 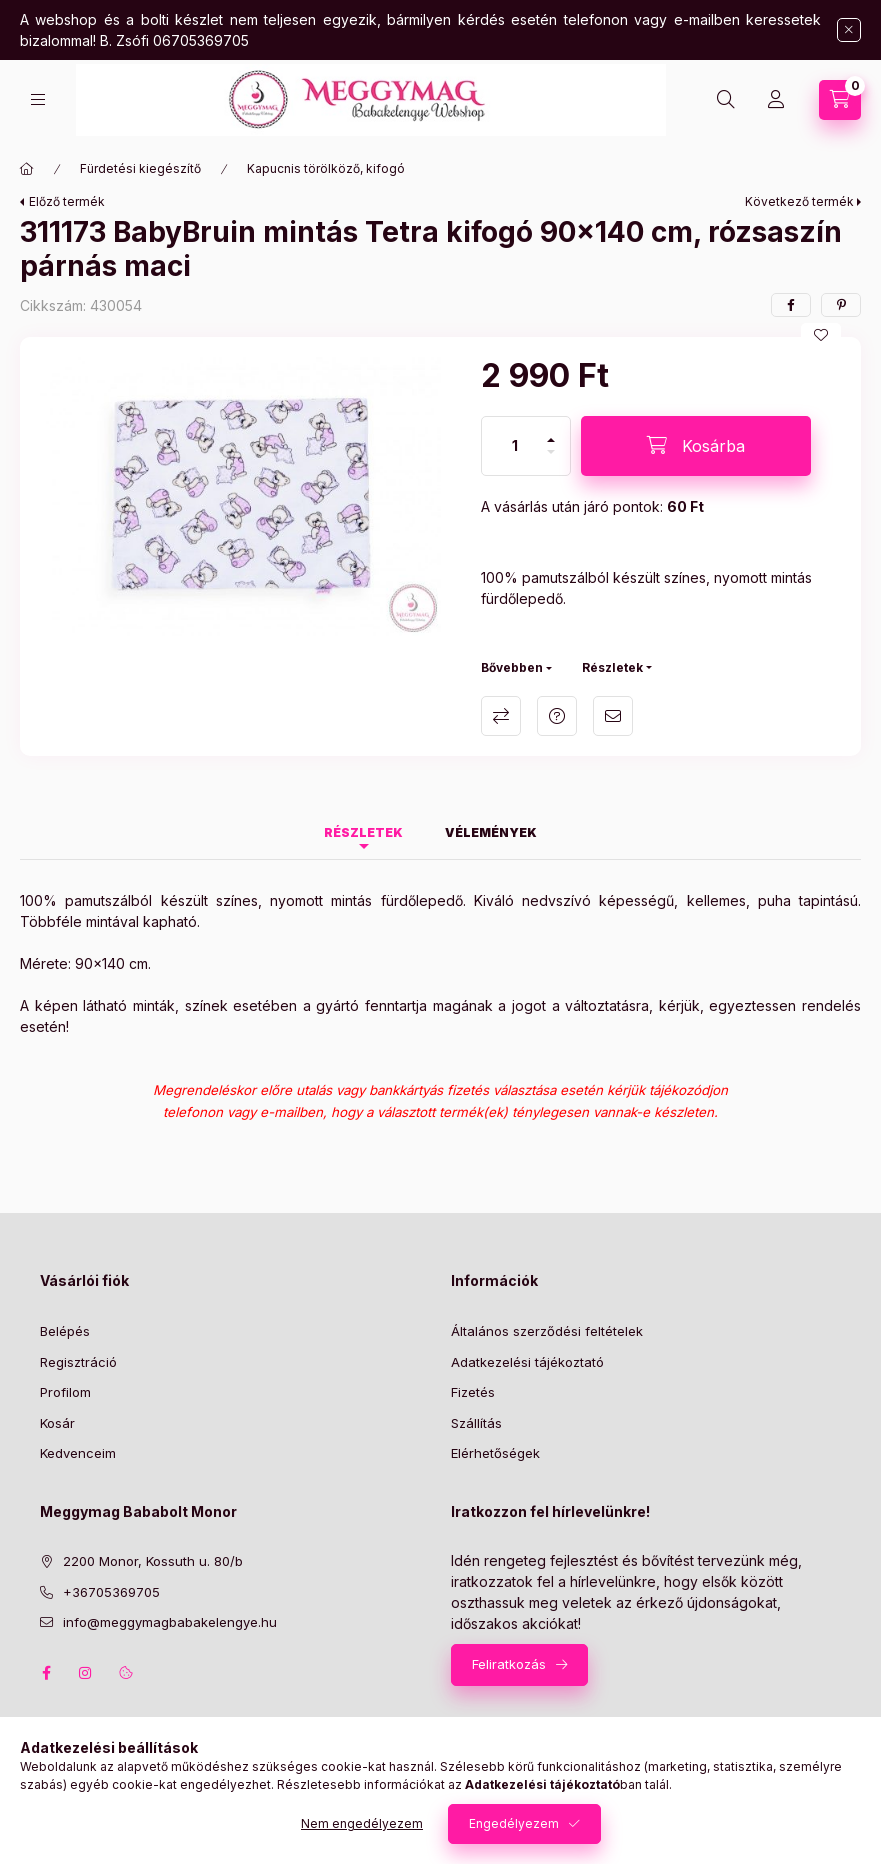 What do you see at coordinates (726, 100) in the screenshot?
I see `[Keresés]` at bounding box center [726, 100].